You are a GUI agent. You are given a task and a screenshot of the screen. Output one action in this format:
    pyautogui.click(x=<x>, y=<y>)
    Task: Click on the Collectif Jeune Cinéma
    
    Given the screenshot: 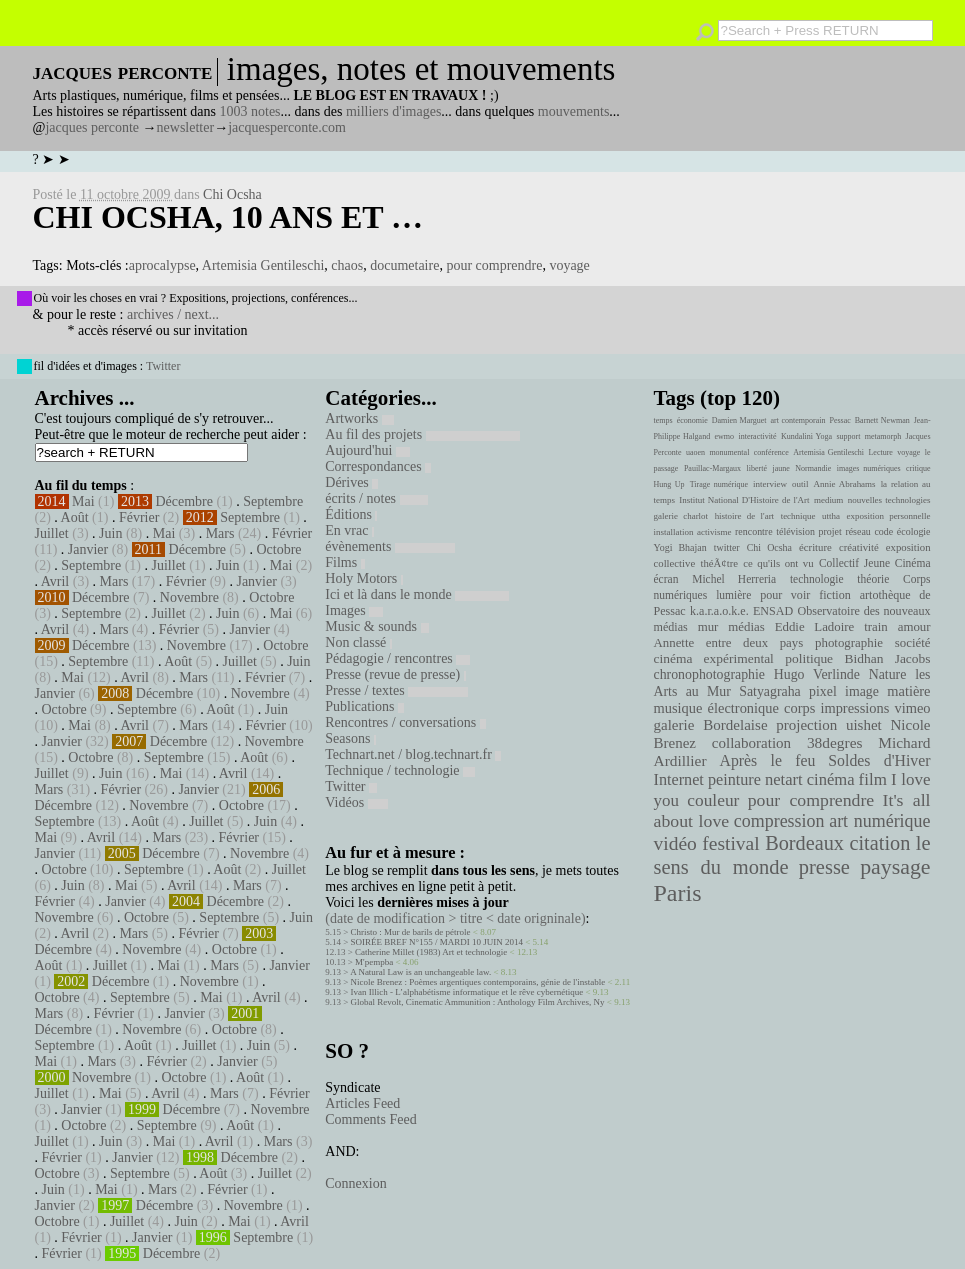 What is the action you would take?
    pyautogui.click(x=875, y=563)
    